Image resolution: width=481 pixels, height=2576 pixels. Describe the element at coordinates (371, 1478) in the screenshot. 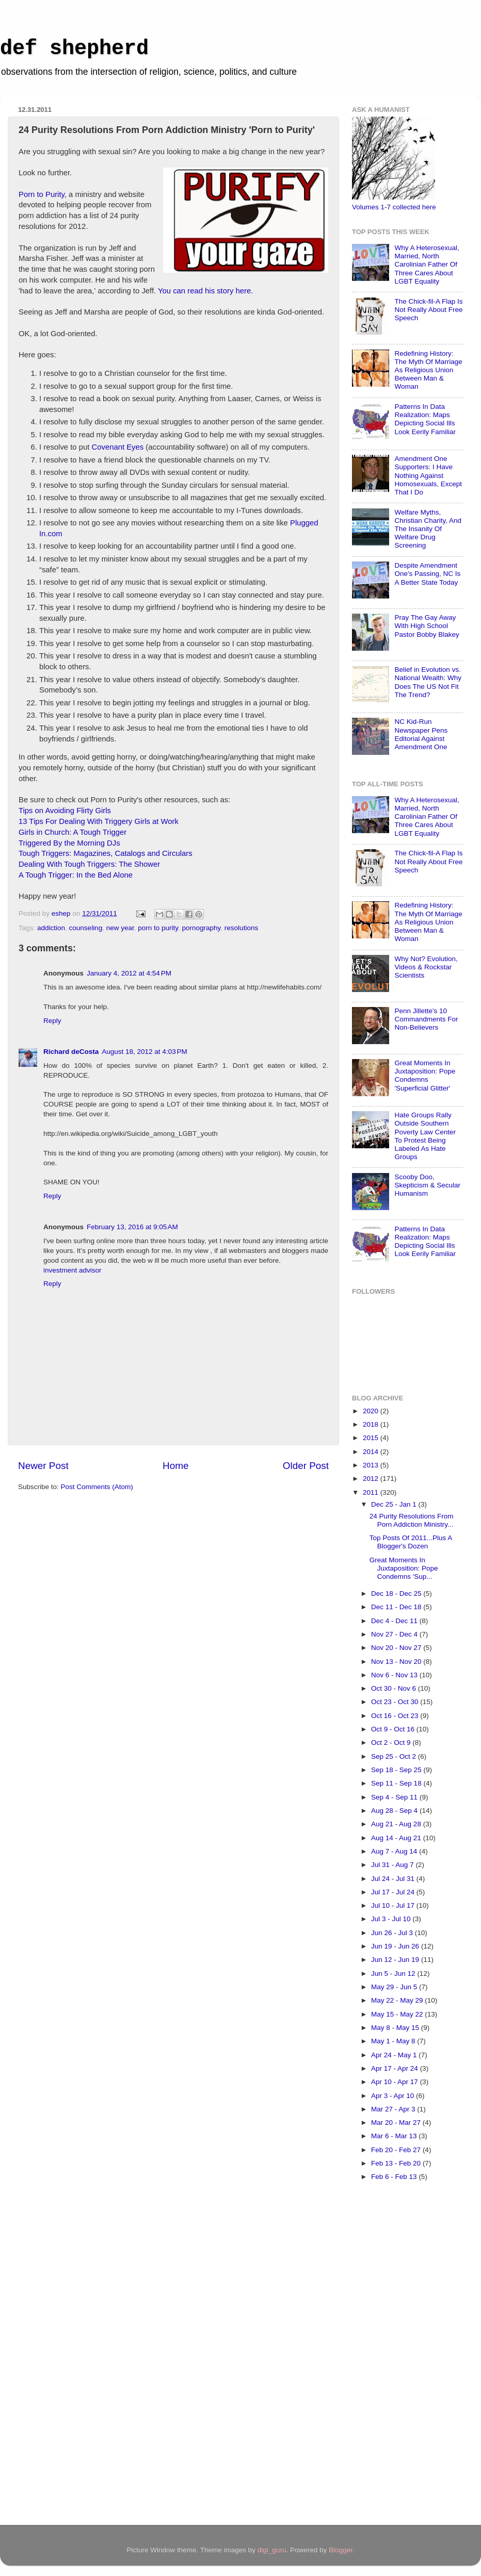

I see `2012` at that location.